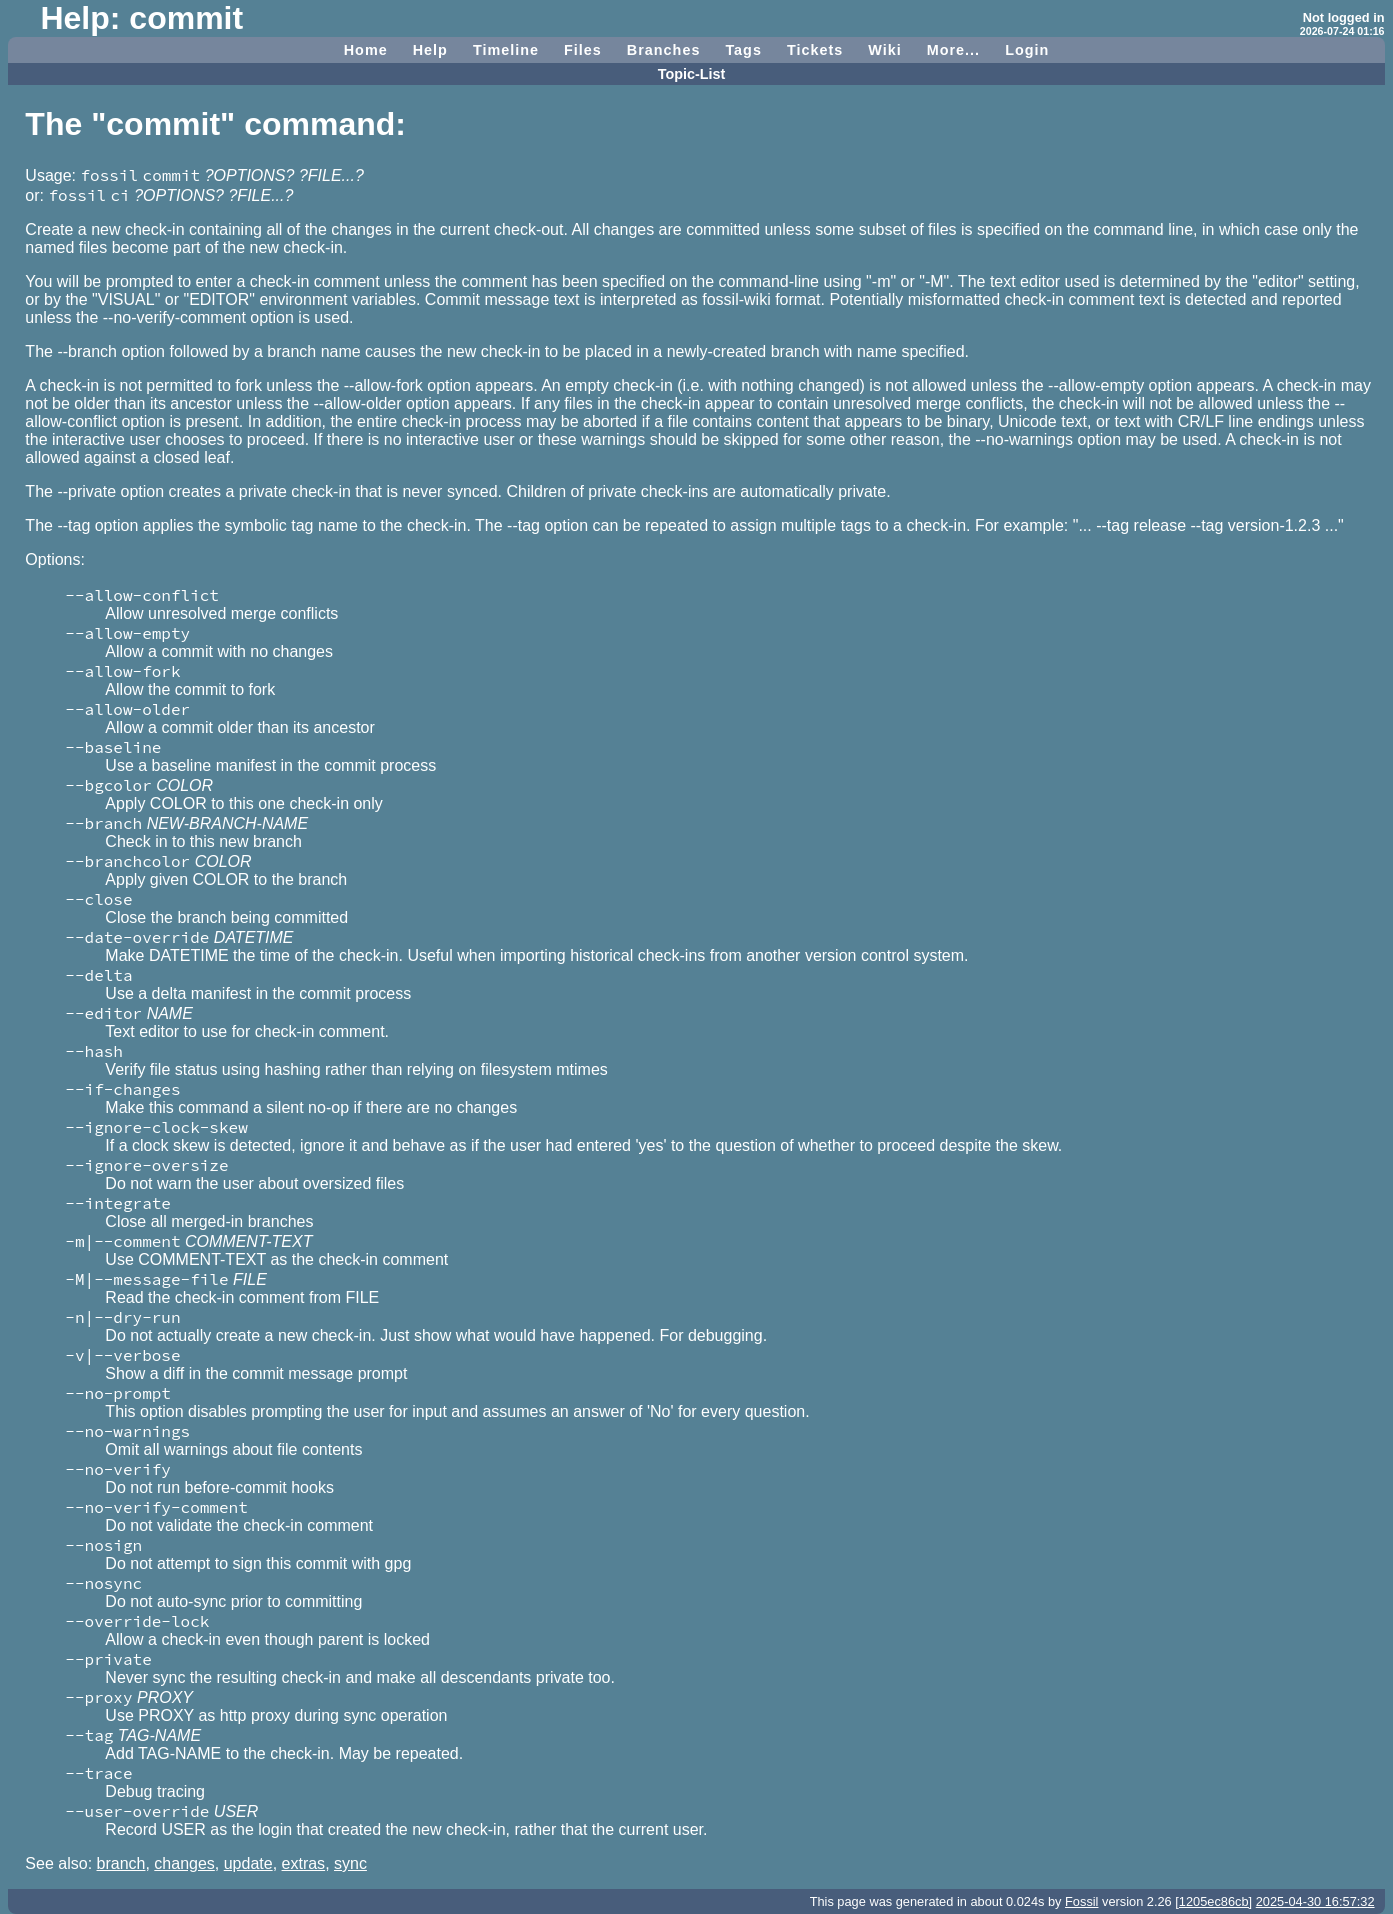  Describe the element at coordinates (1027, 50) in the screenshot. I see `Login` at that location.